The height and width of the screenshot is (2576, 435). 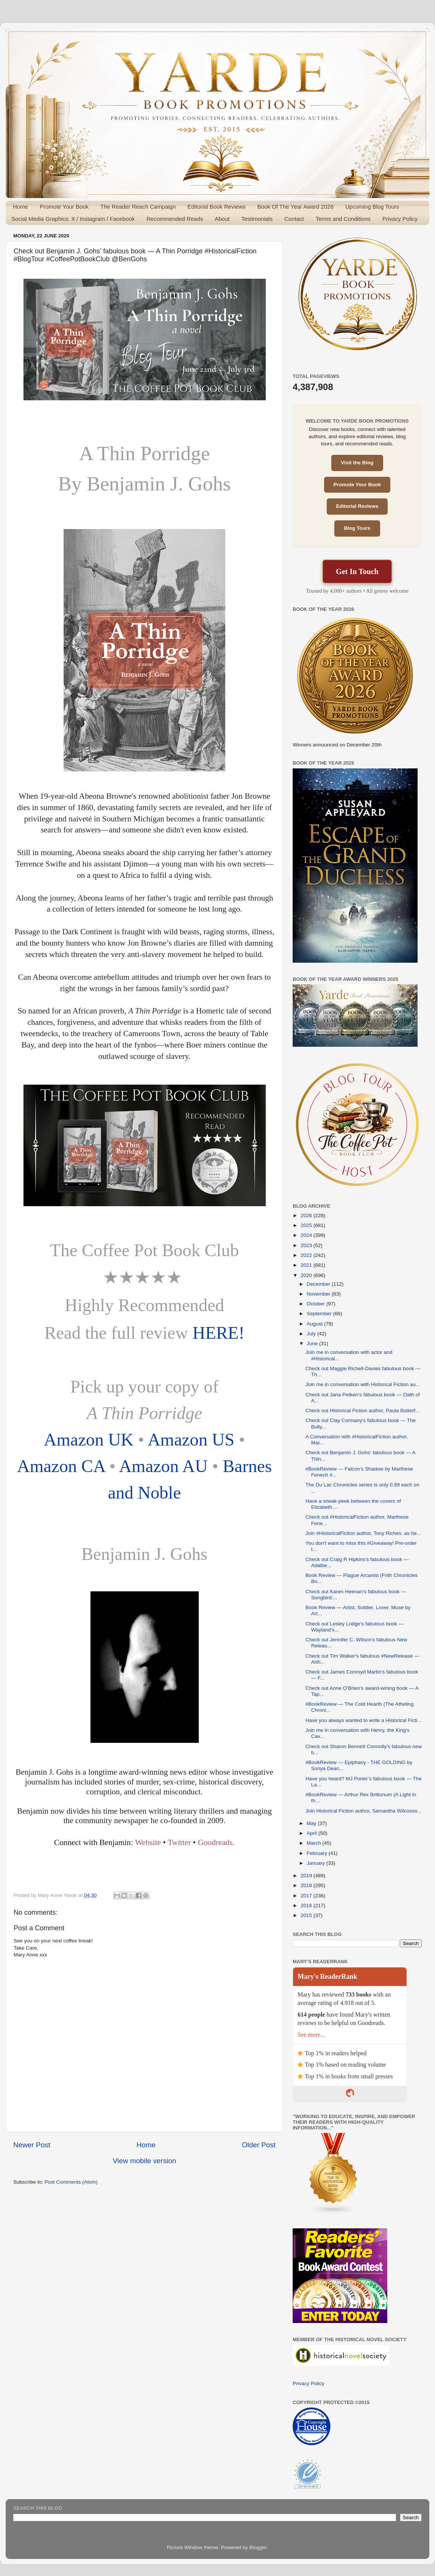 I want to click on November, so click(x=319, y=1294).